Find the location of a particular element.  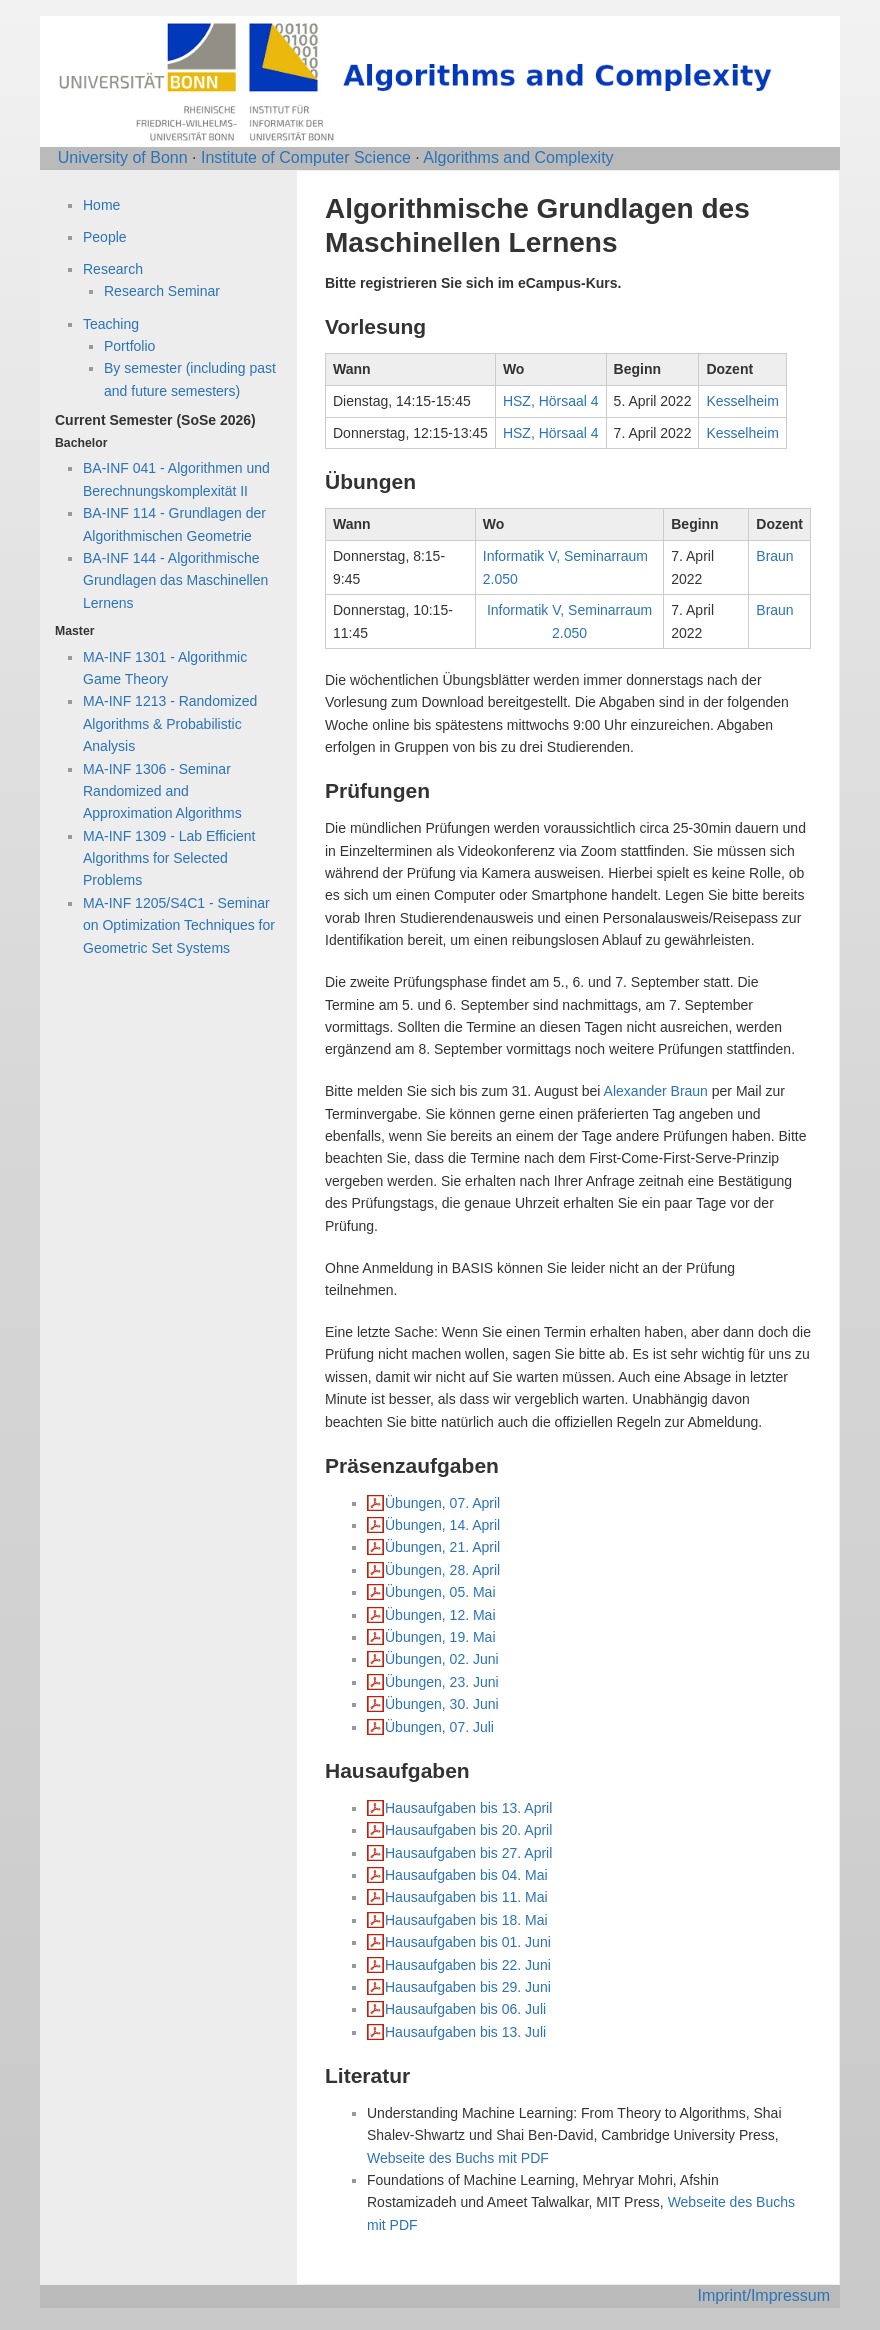

MA-INF 1309 - Lab Efficient Algorithms for Selected Problems is located at coordinates (169, 858).